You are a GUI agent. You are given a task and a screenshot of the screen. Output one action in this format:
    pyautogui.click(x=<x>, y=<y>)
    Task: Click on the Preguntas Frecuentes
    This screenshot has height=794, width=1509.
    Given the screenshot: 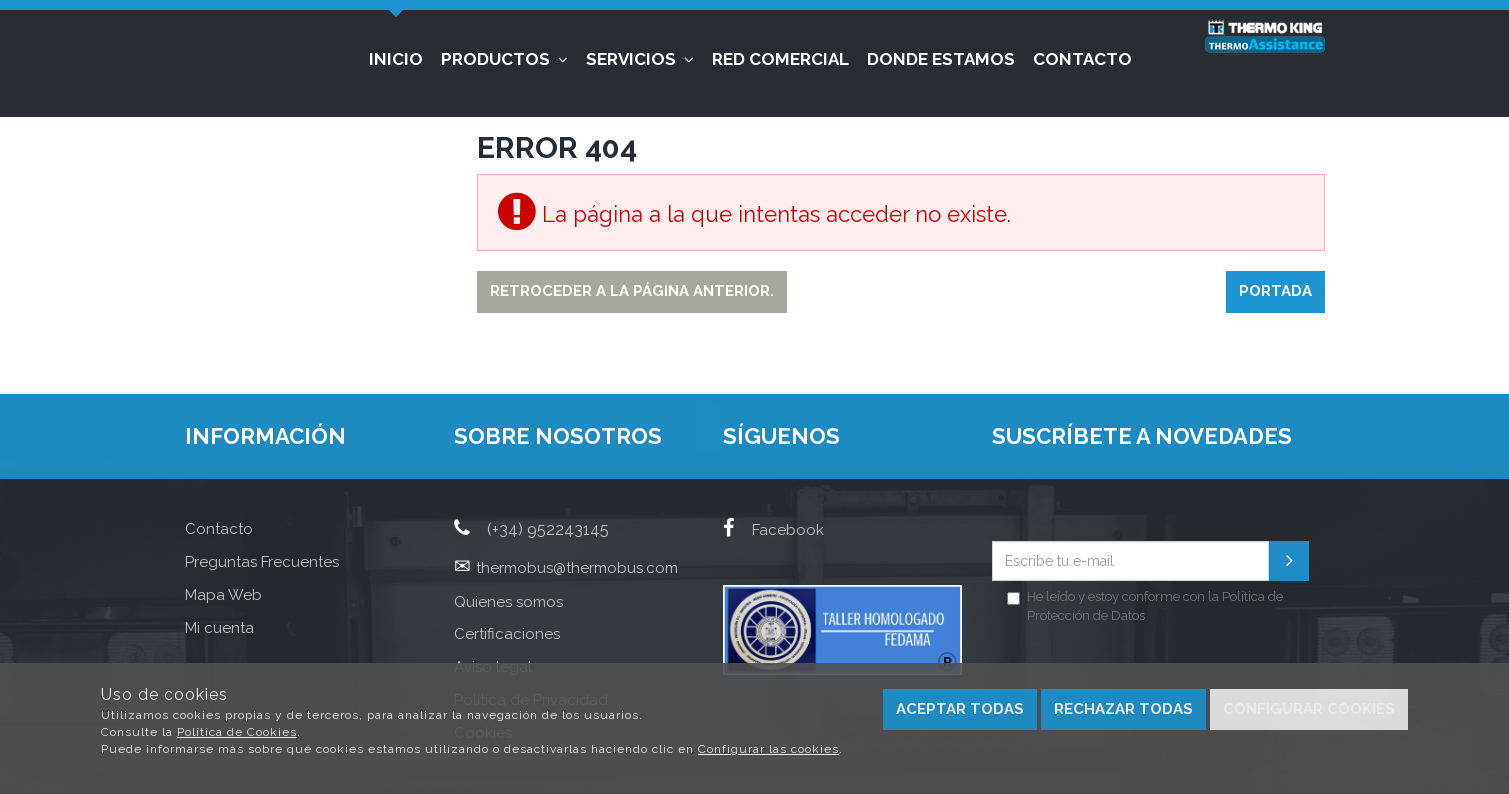 What is the action you would take?
    pyautogui.click(x=262, y=562)
    